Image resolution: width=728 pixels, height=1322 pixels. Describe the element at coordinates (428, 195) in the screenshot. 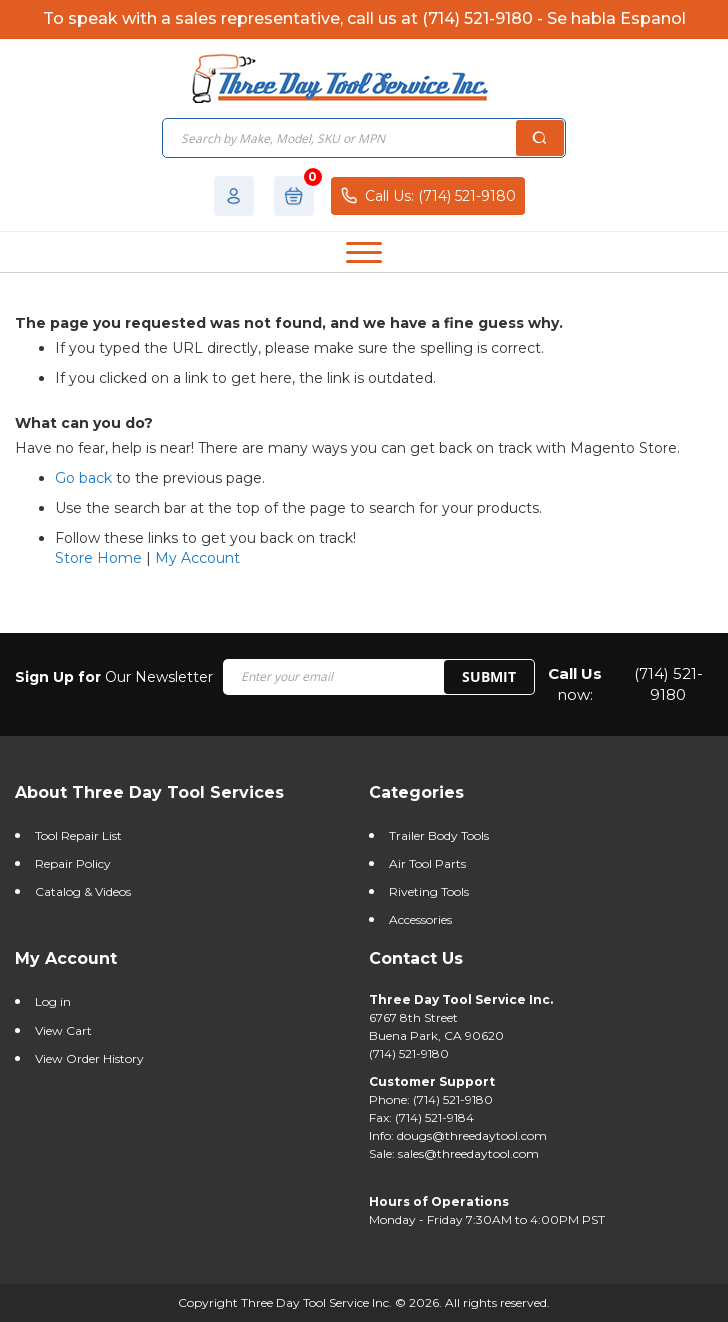

I see `Call Us: (714) 521-9180` at that location.